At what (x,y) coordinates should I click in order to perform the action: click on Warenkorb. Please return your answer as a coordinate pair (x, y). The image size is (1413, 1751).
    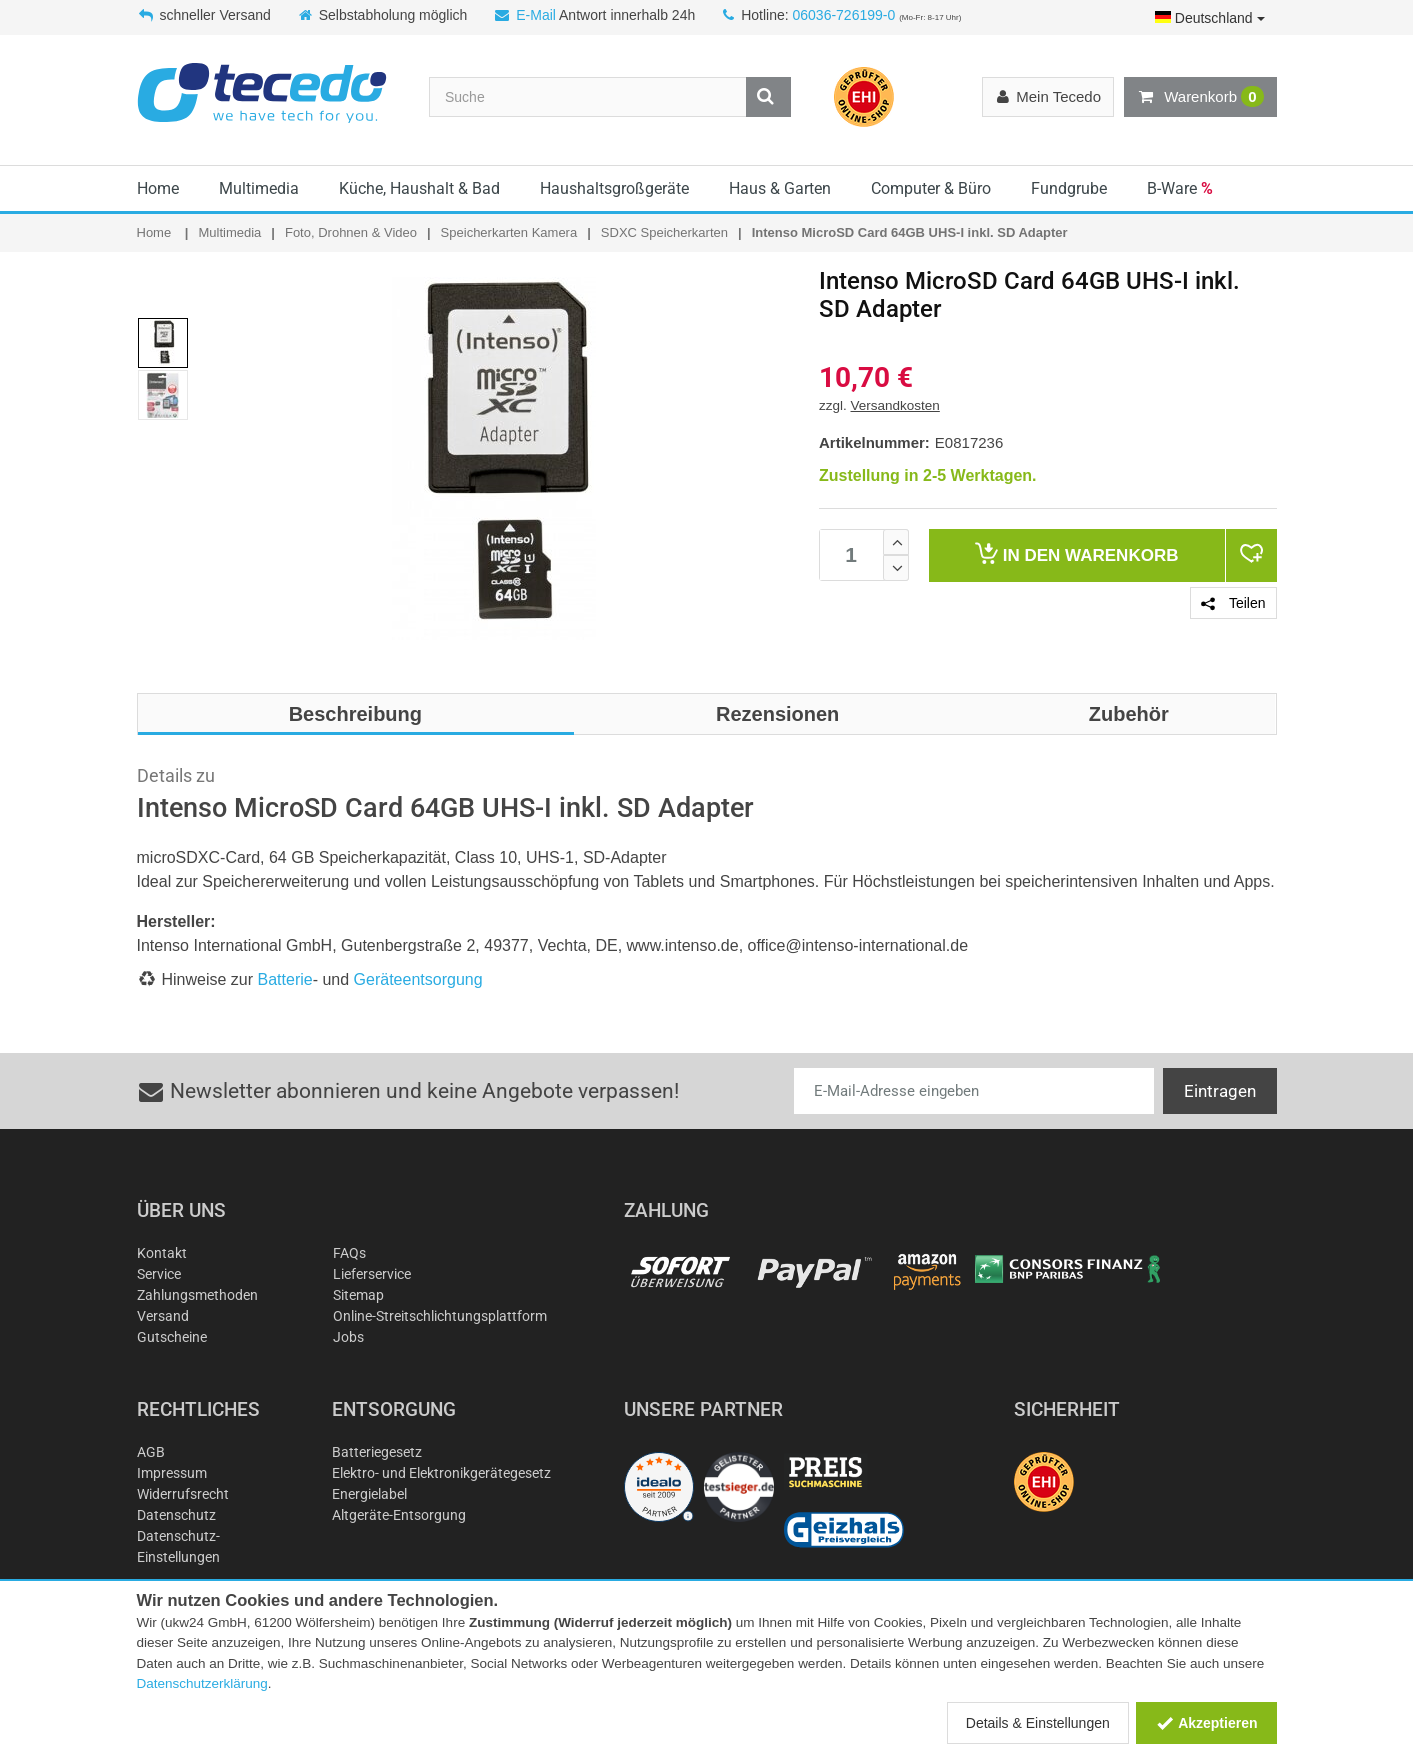
    Looking at the image, I should click on (1200, 97).